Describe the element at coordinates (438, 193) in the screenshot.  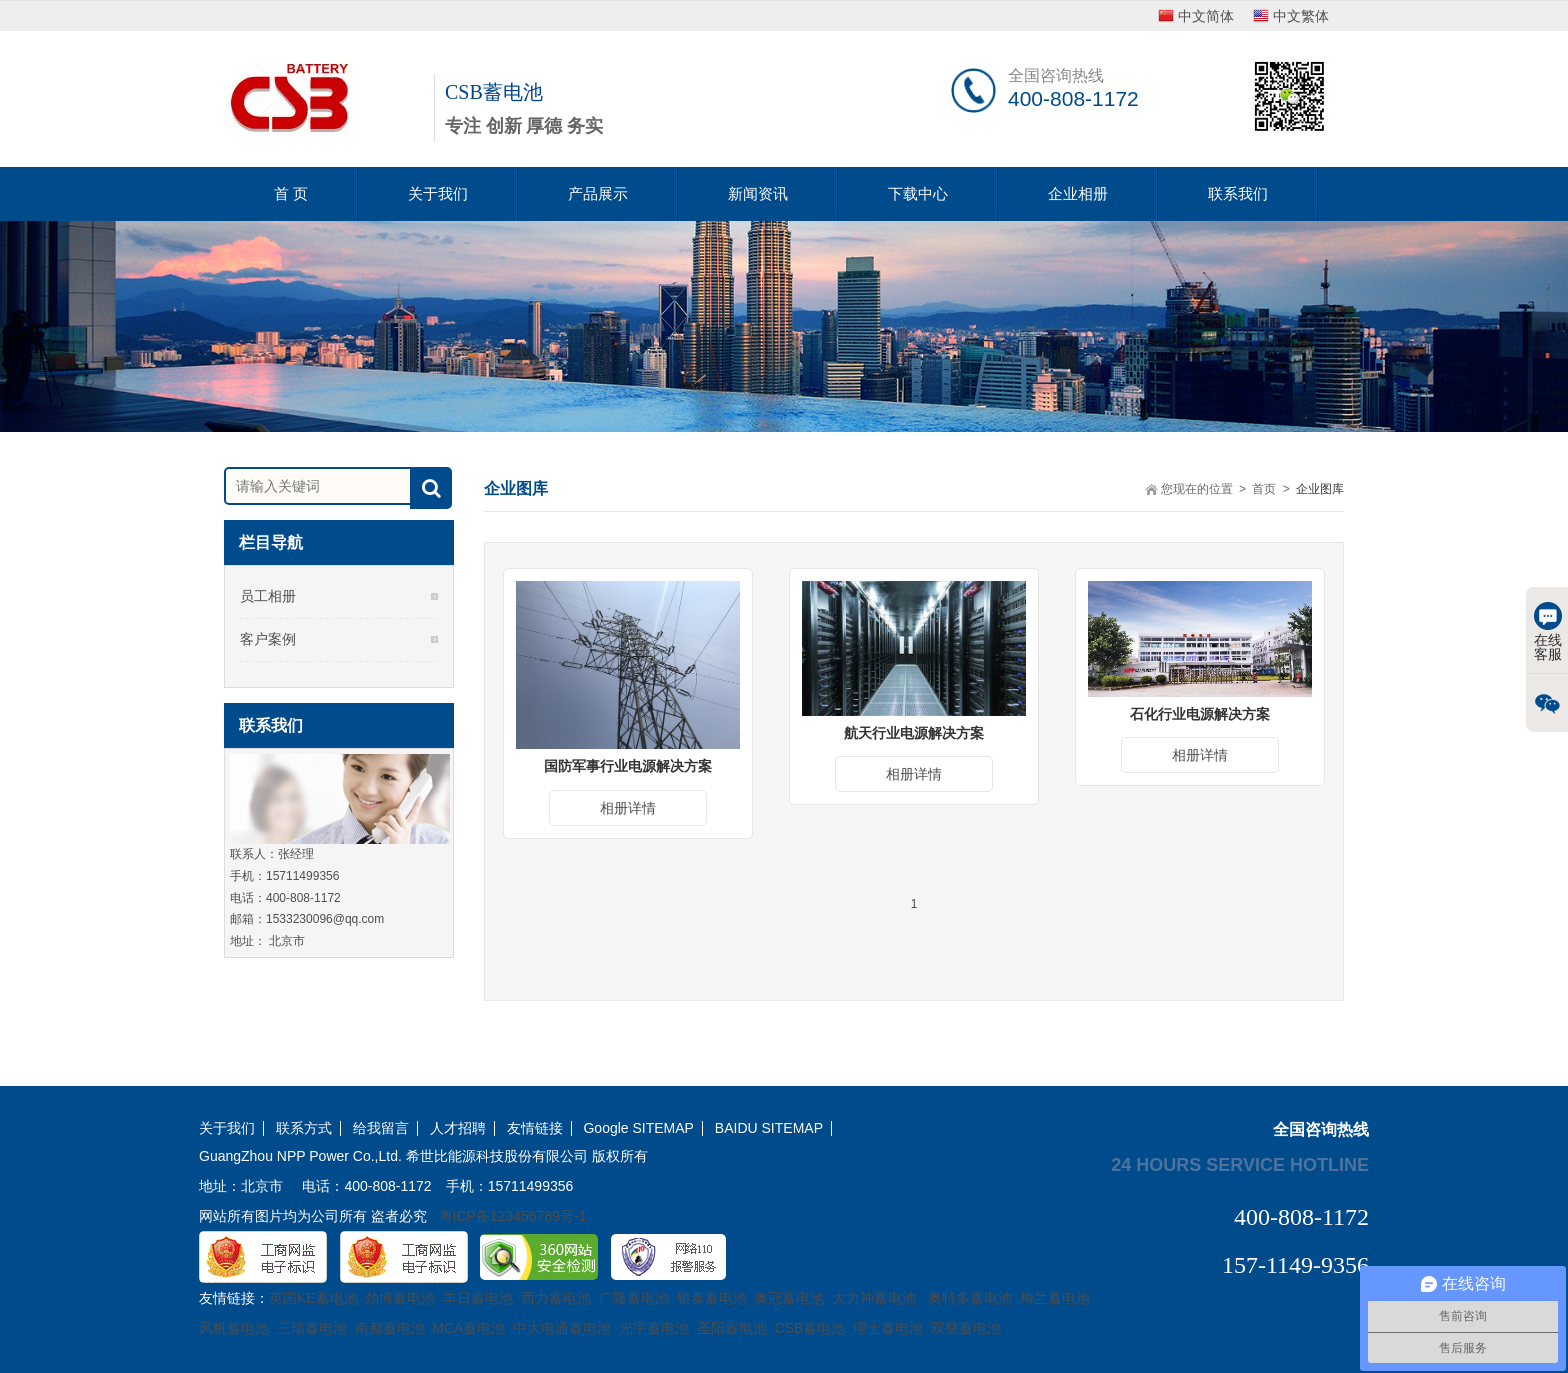
I see `关于我们` at that location.